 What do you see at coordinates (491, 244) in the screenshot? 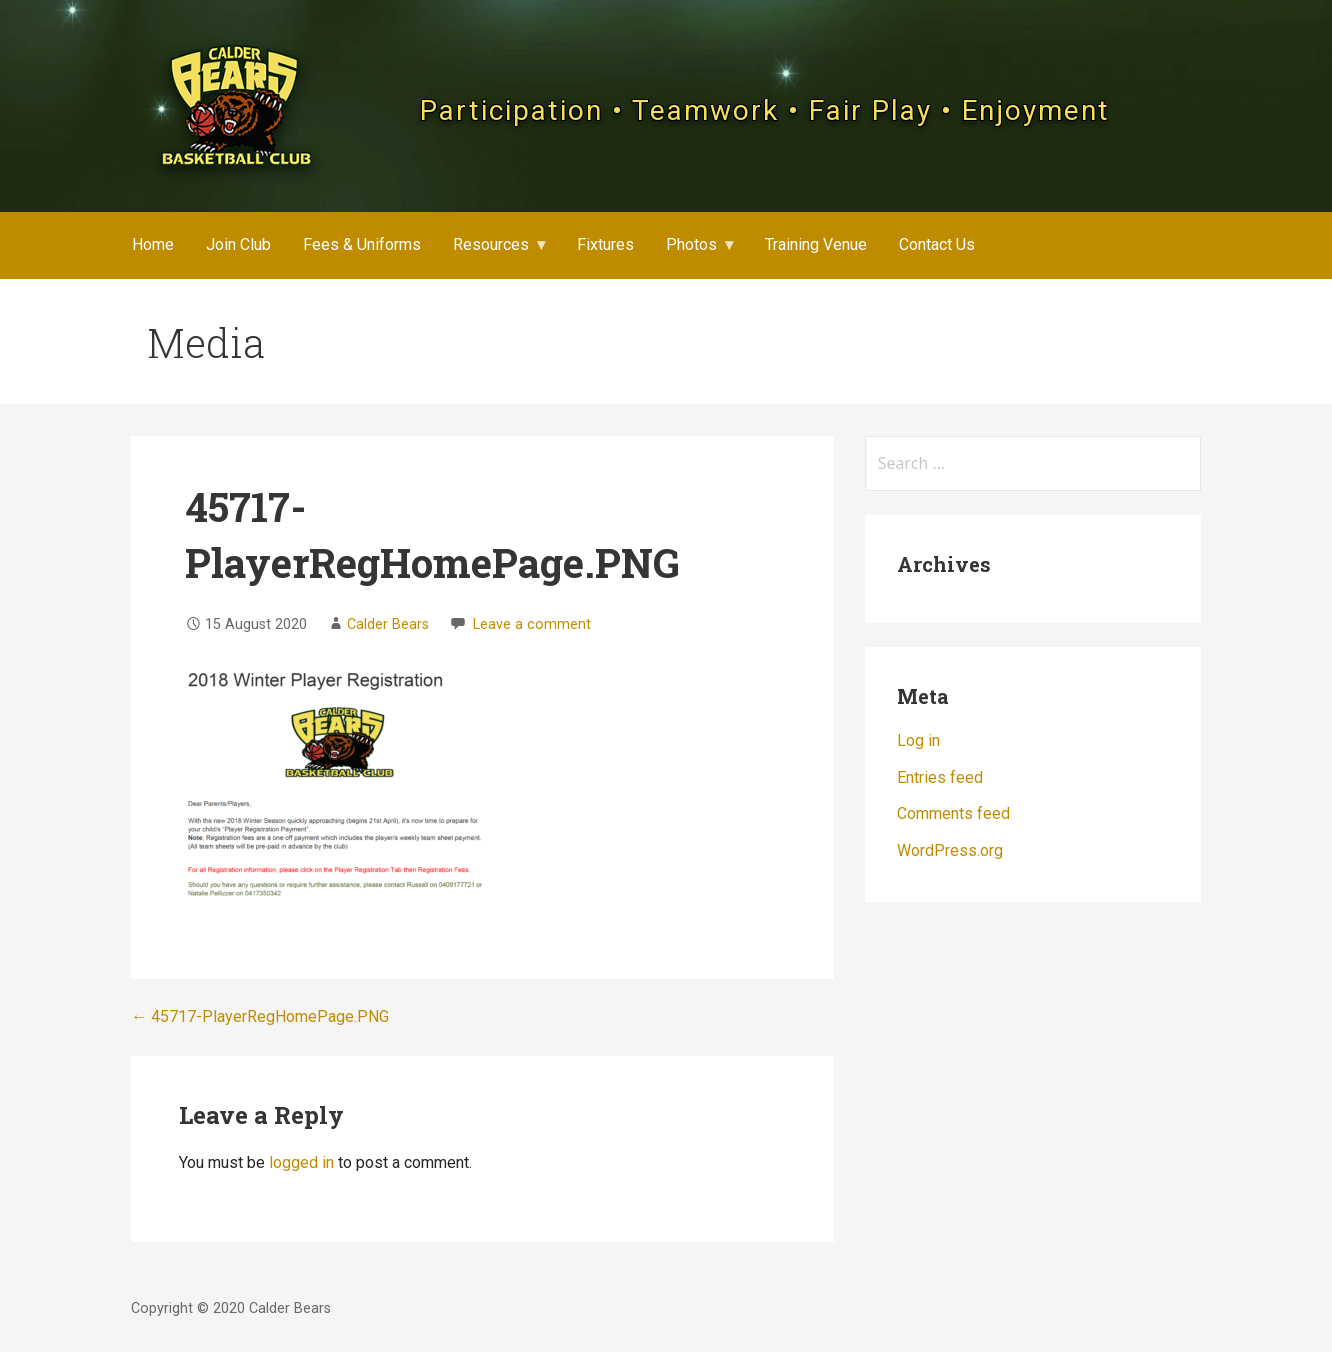
I see `Resources` at bounding box center [491, 244].